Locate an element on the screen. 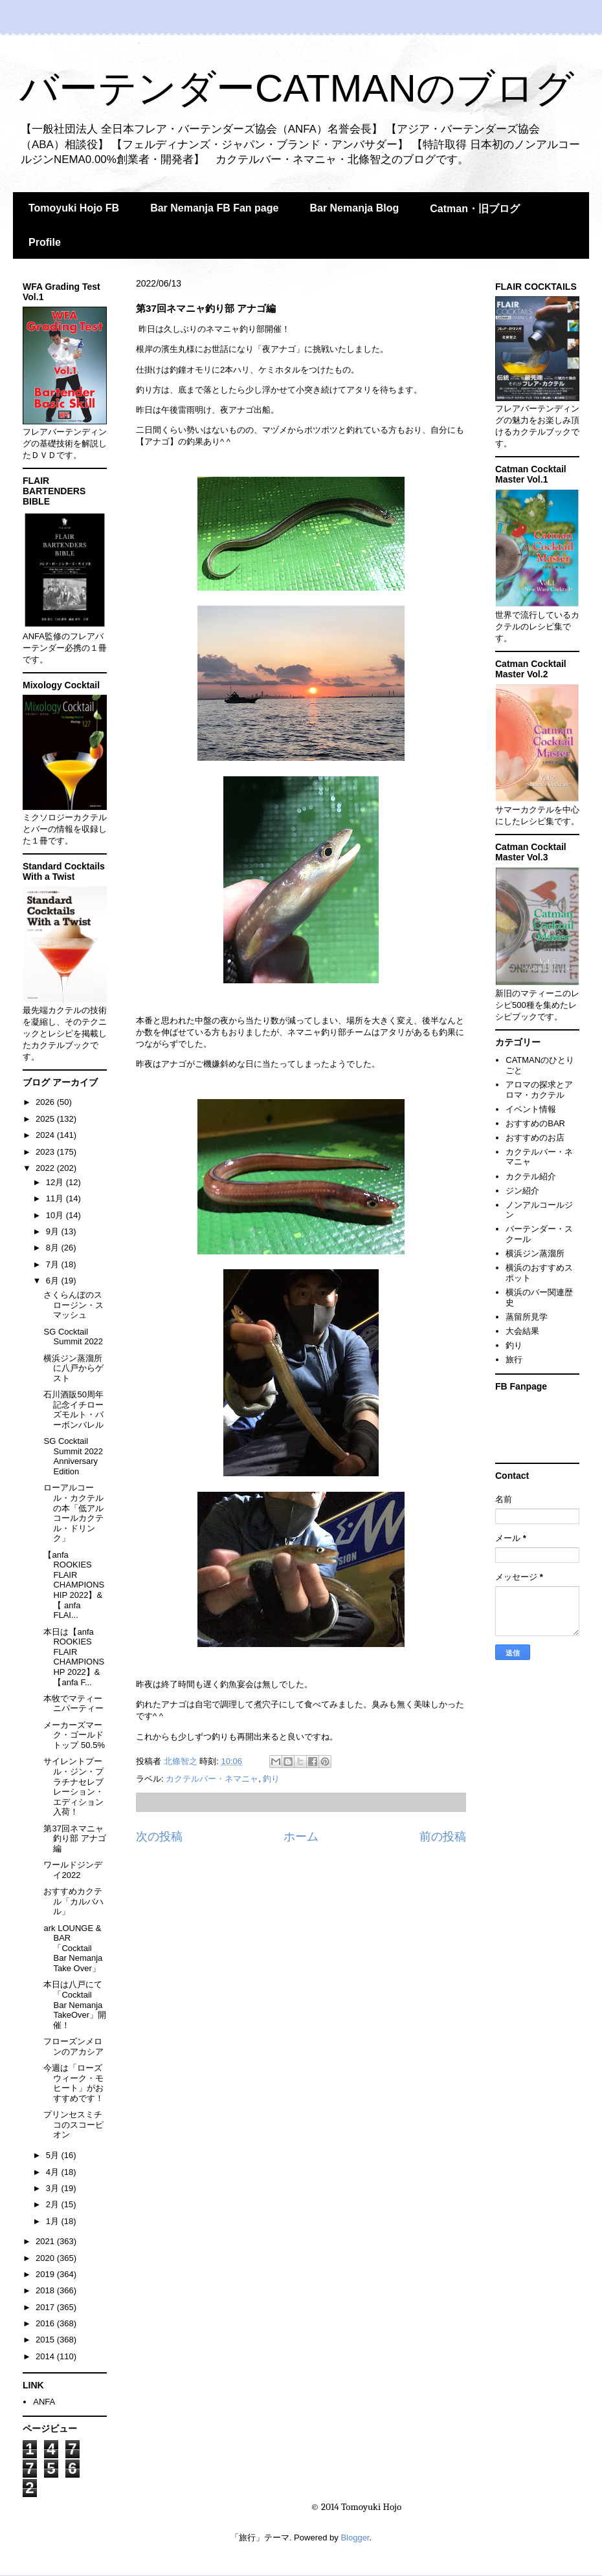 This screenshot has width=602, height=2576. SG Cocktail Summit 2022 is located at coordinates (73, 1337).